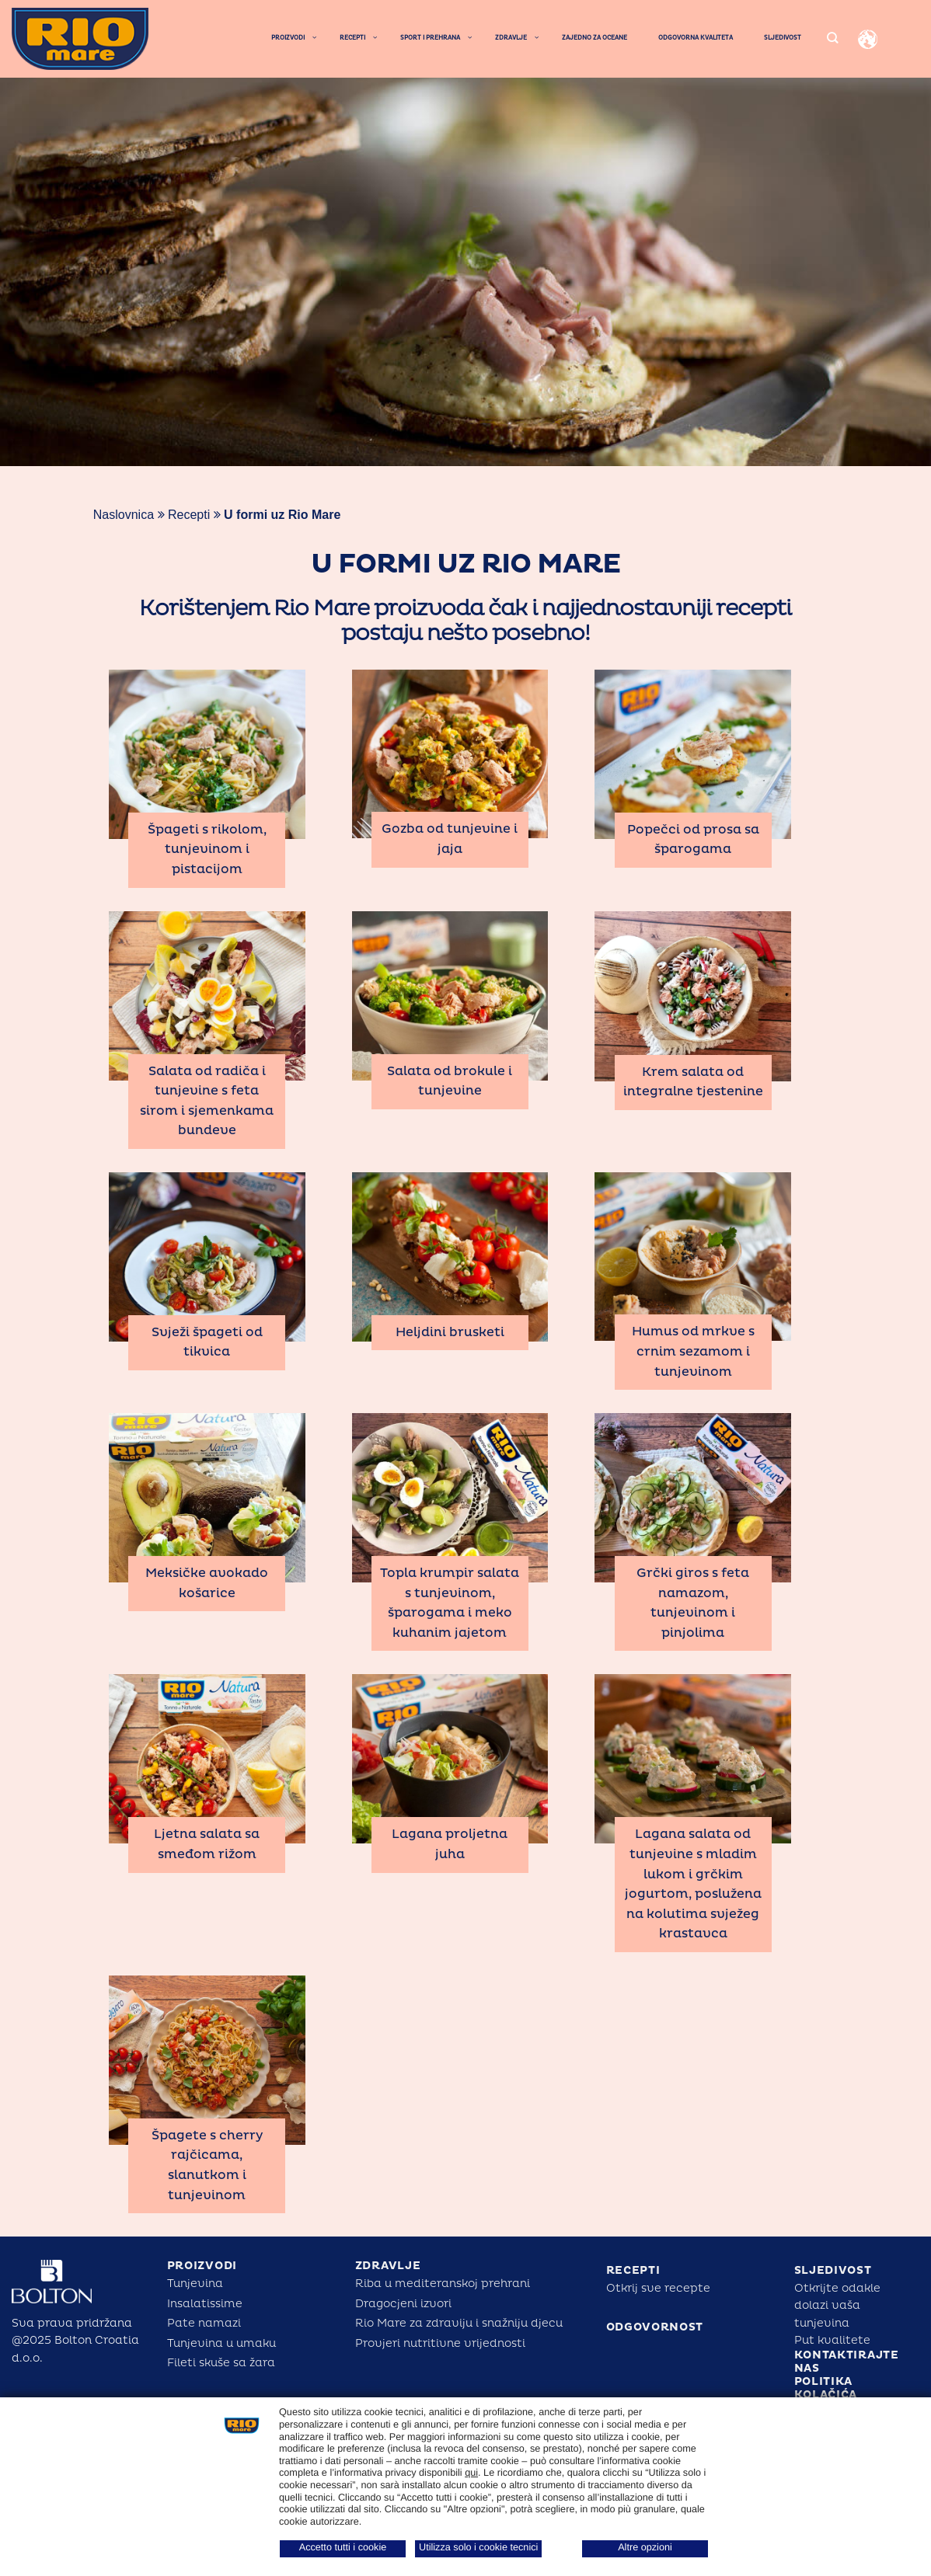  I want to click on Pate namazi, so click(204, 2323).